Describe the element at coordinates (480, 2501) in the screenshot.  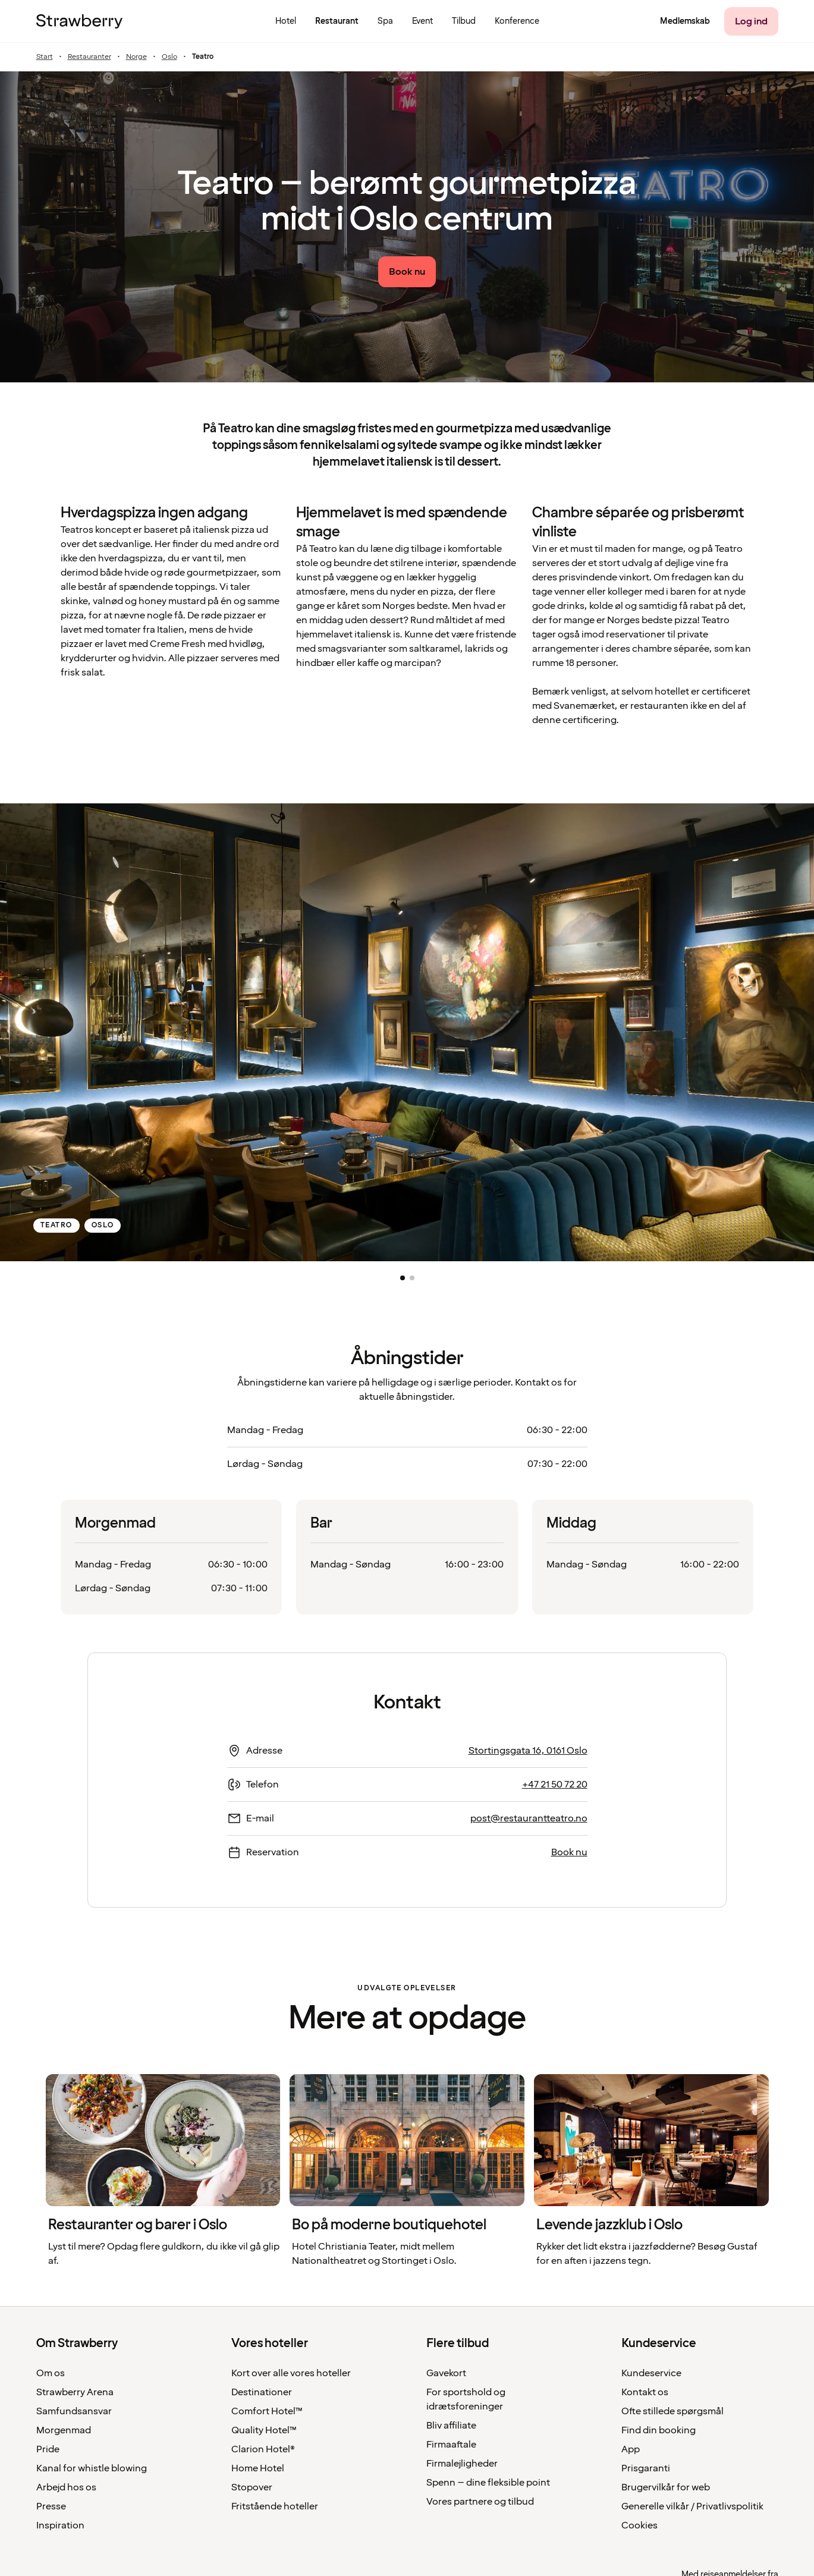
I see `Vores partnere og tilbud` at that location.